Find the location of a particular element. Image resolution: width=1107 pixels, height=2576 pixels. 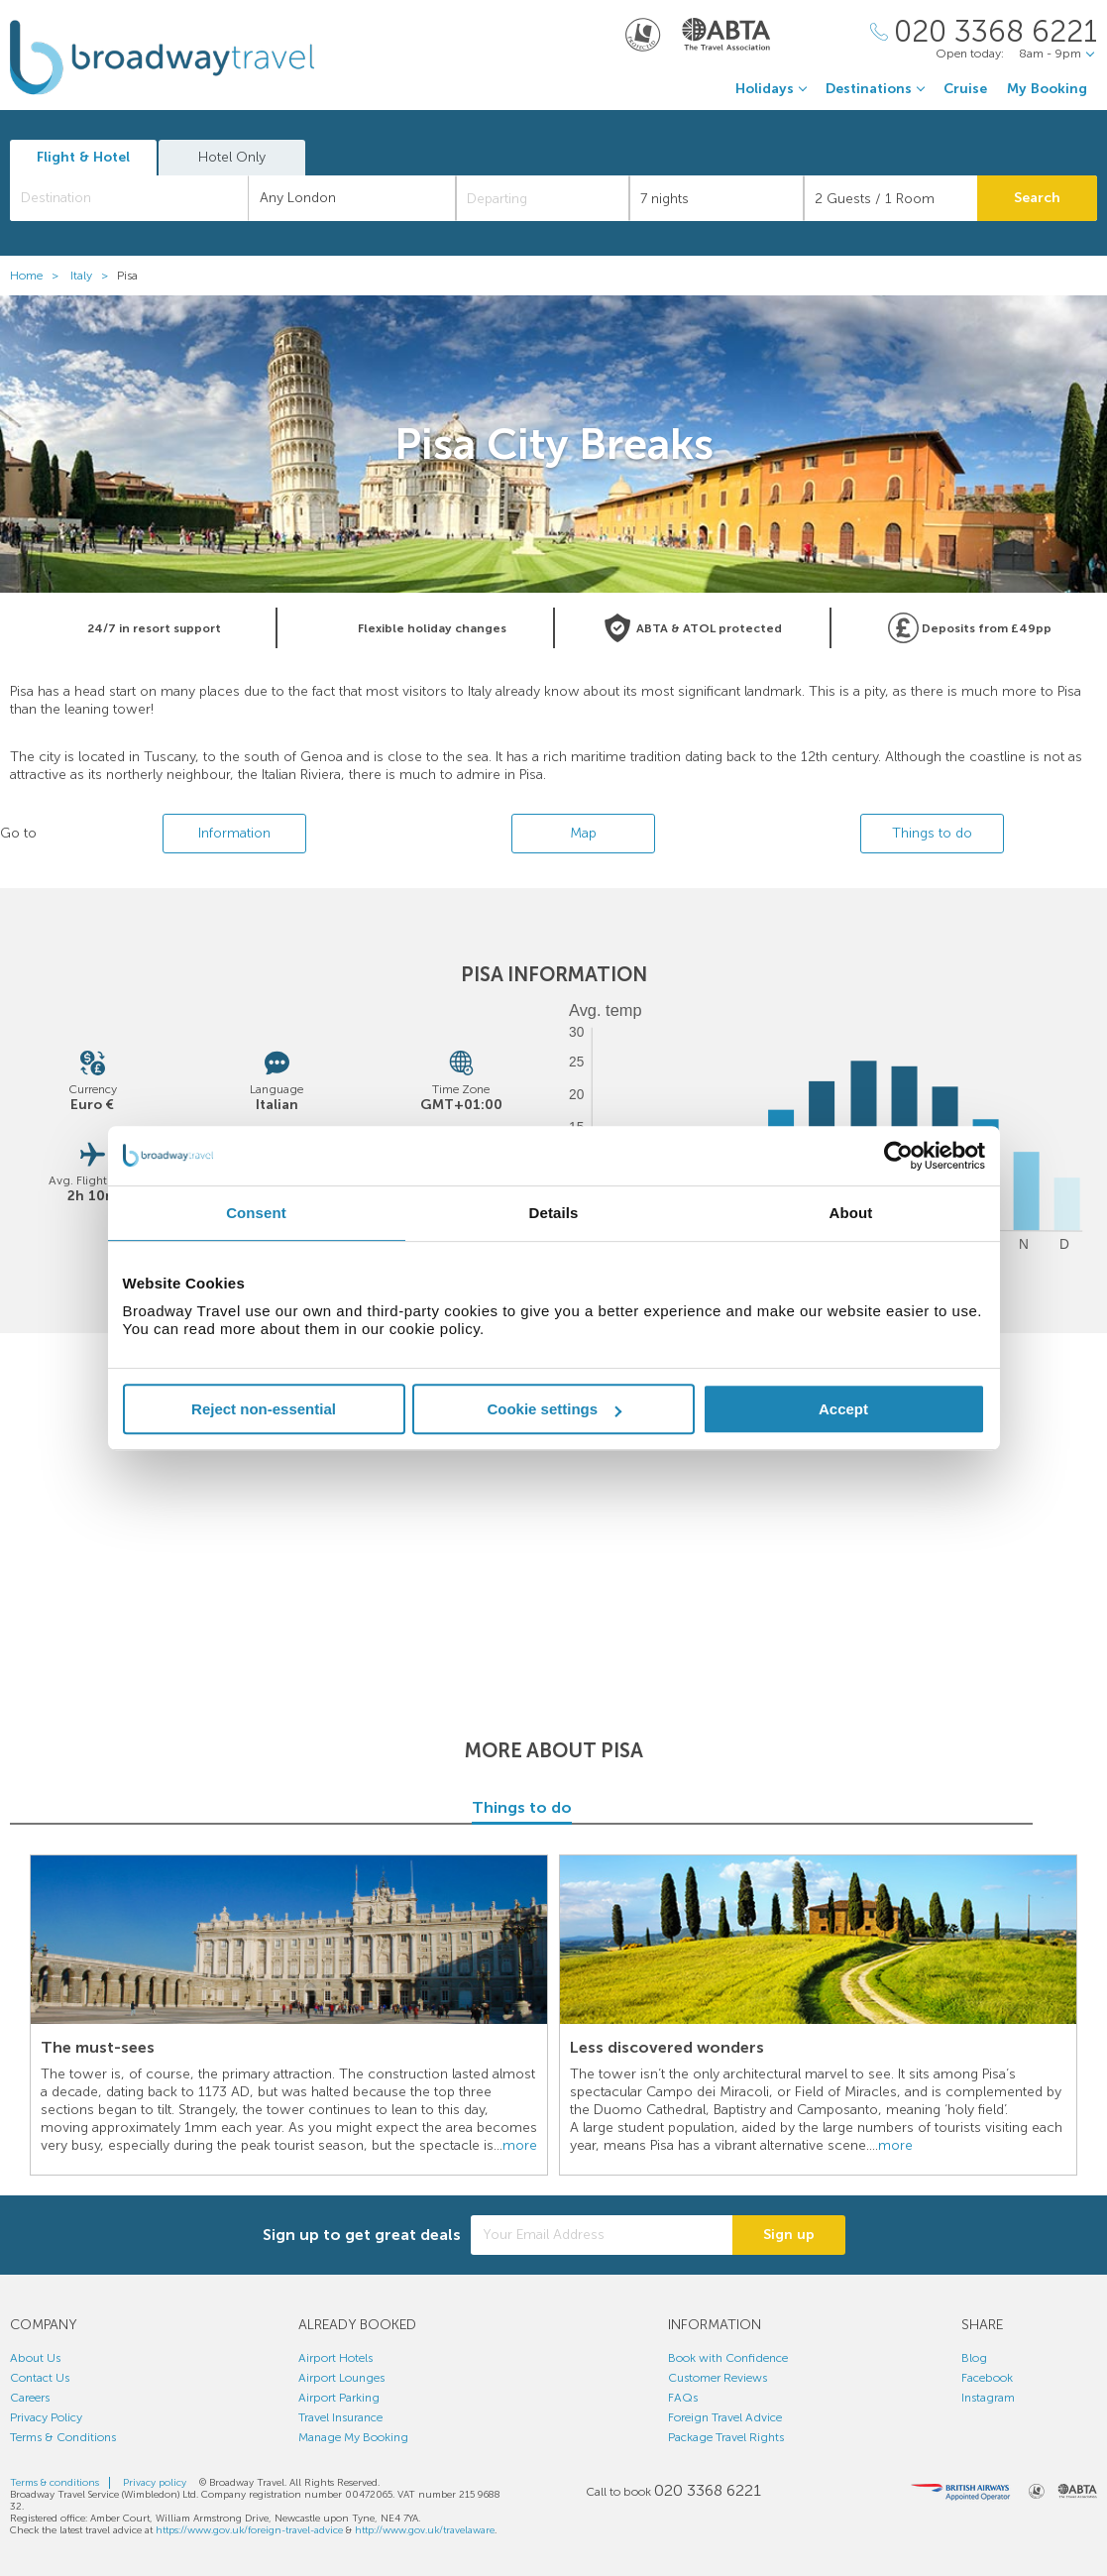

Package Travel Rights is located at coordinates (726, 2437).